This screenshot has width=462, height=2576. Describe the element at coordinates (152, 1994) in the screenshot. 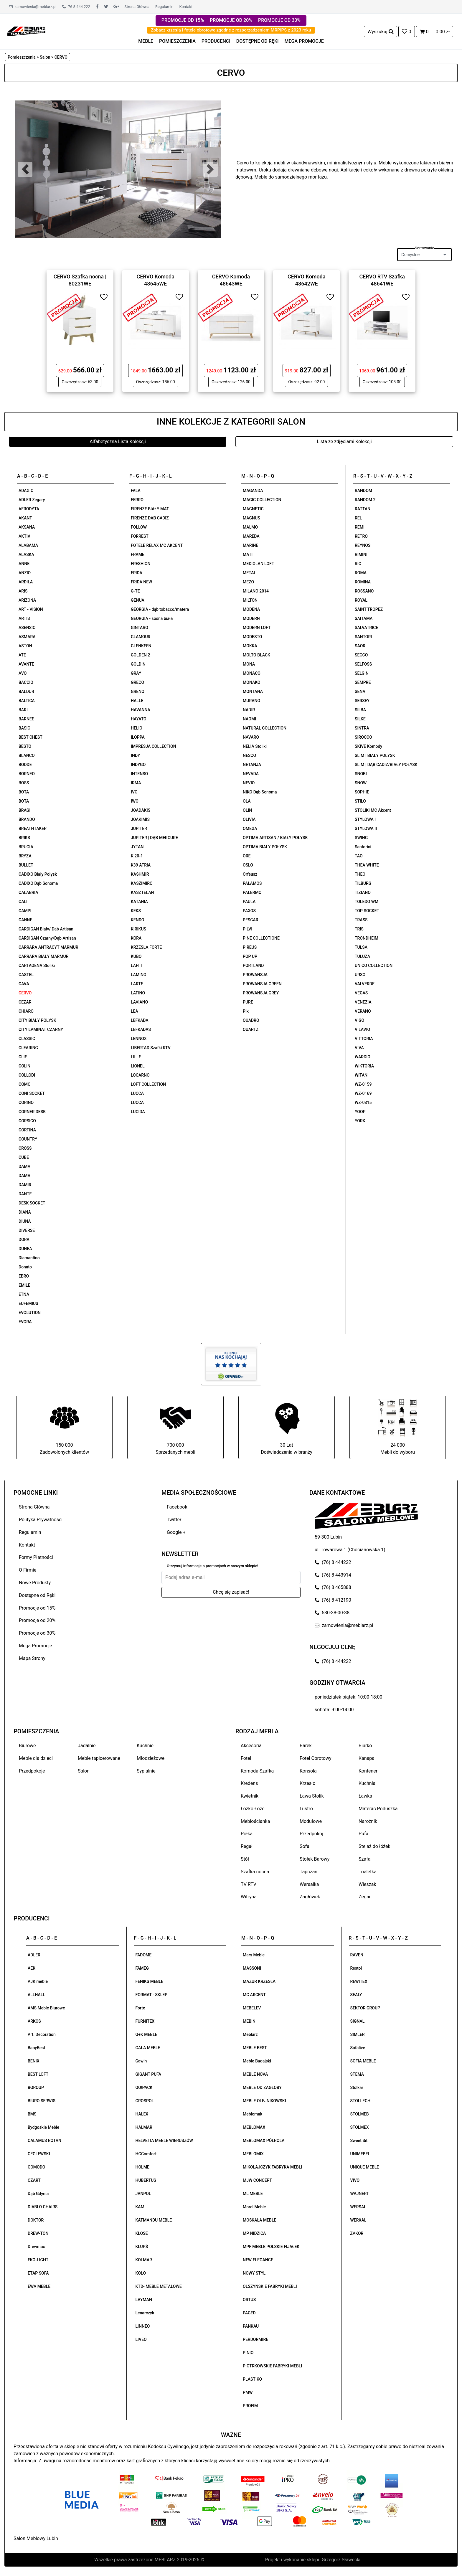

I see `FORMAT - SKLEP` at that location.